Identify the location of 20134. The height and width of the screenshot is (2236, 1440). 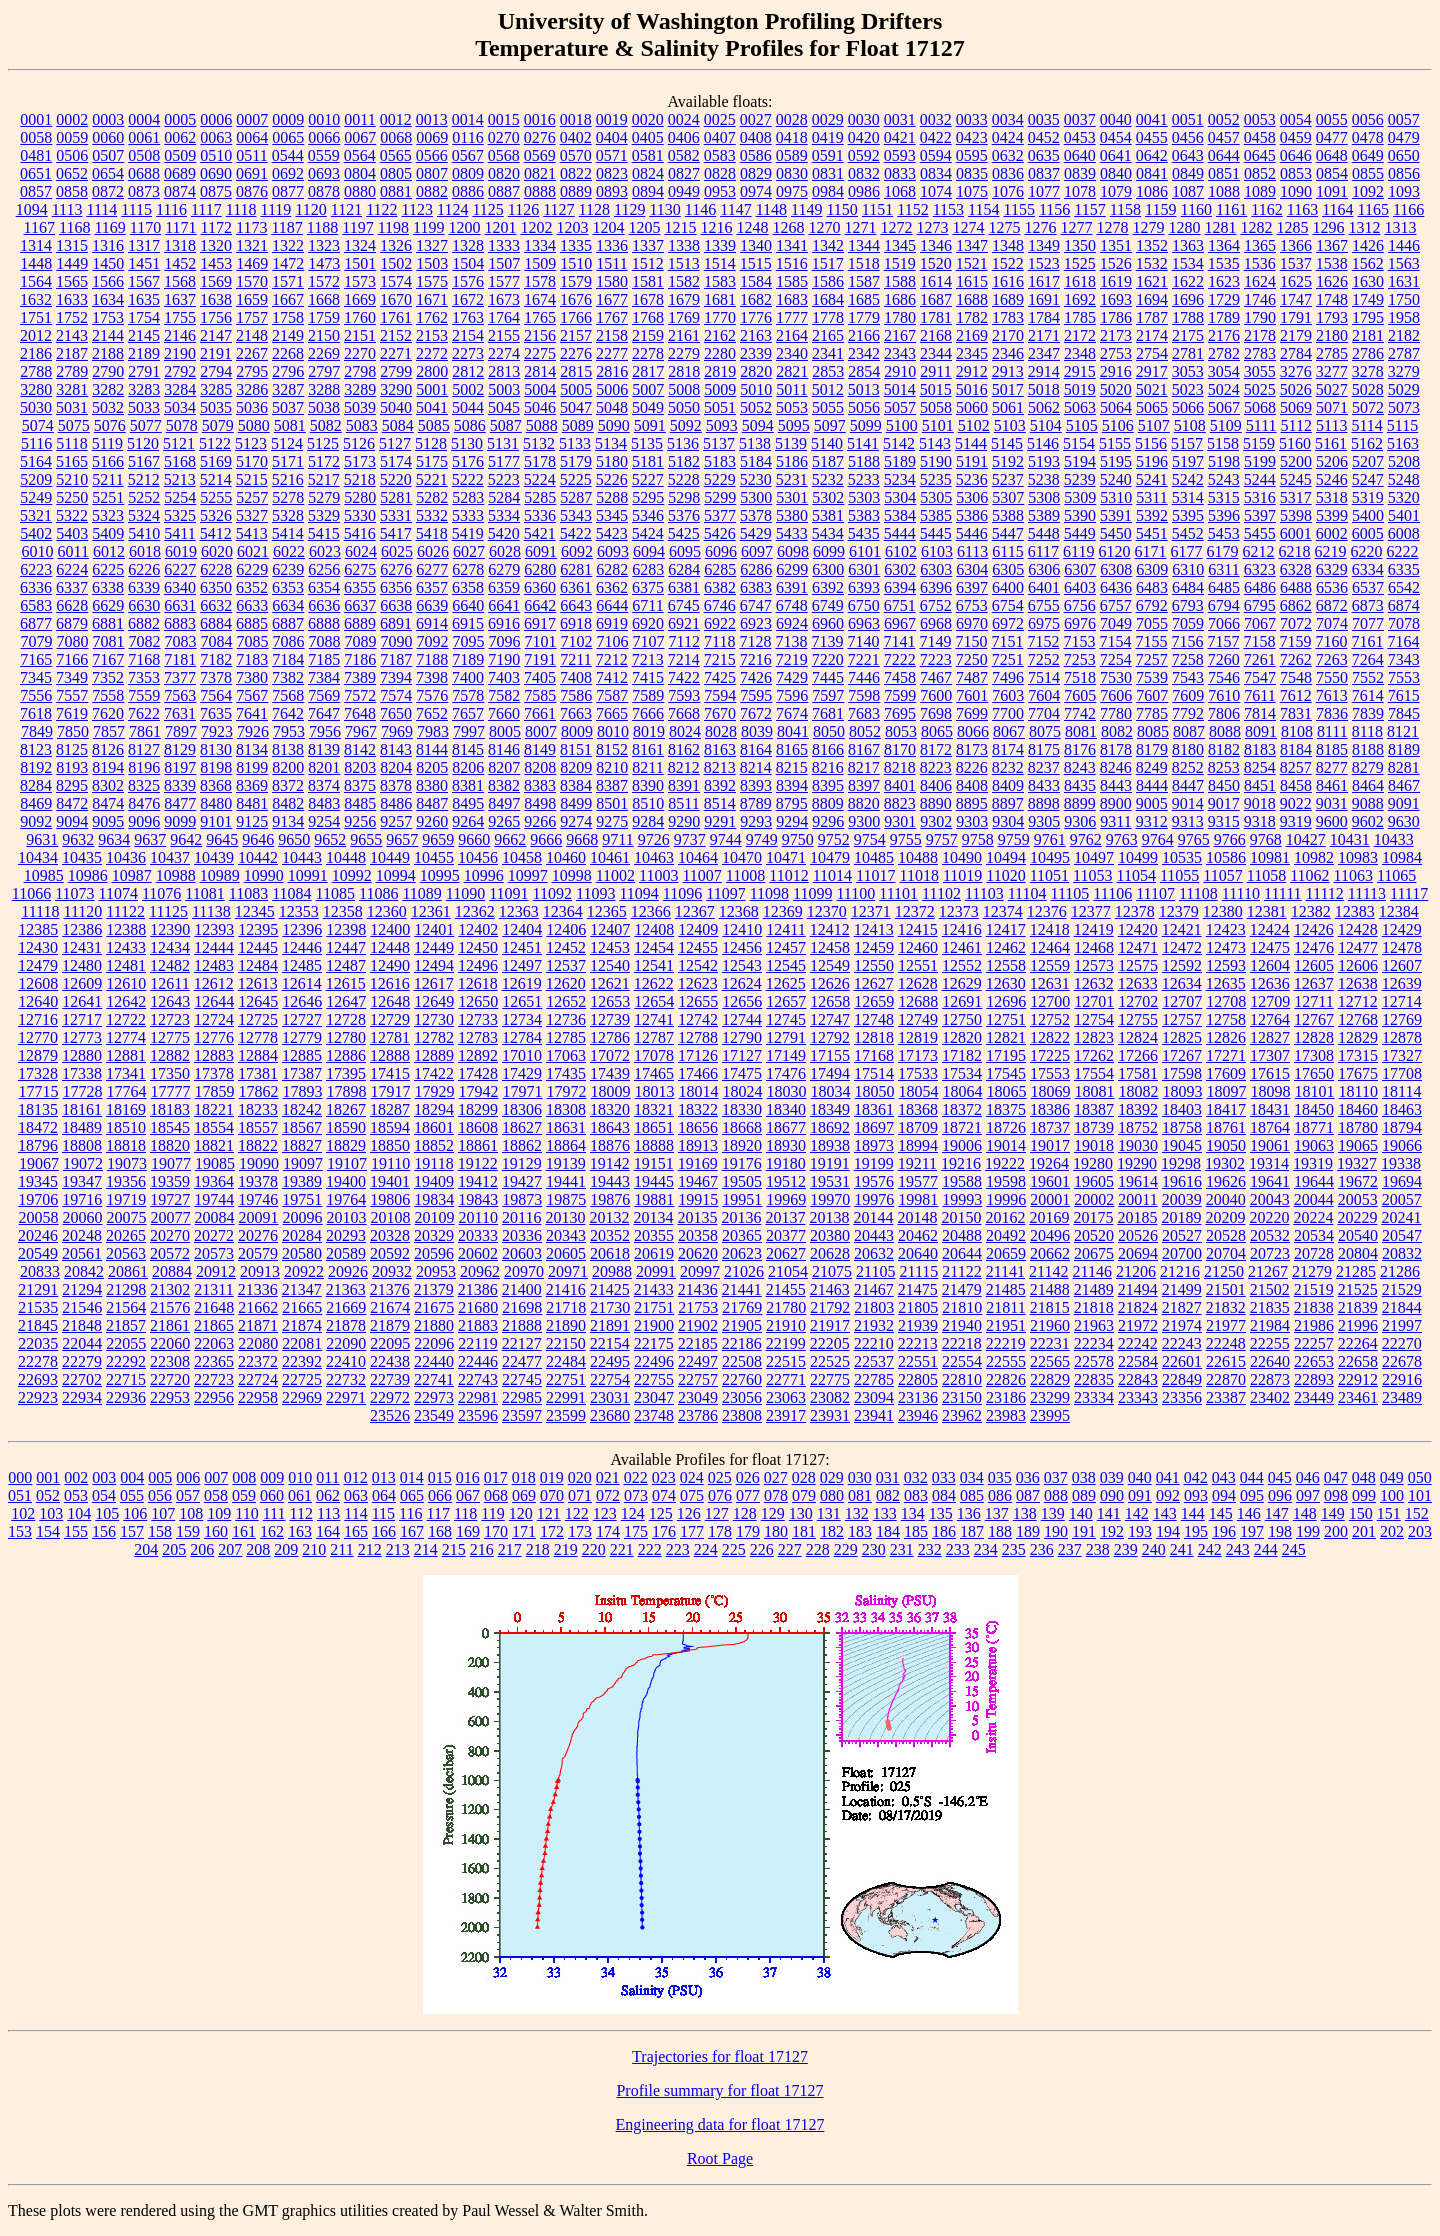
(653, 1217).